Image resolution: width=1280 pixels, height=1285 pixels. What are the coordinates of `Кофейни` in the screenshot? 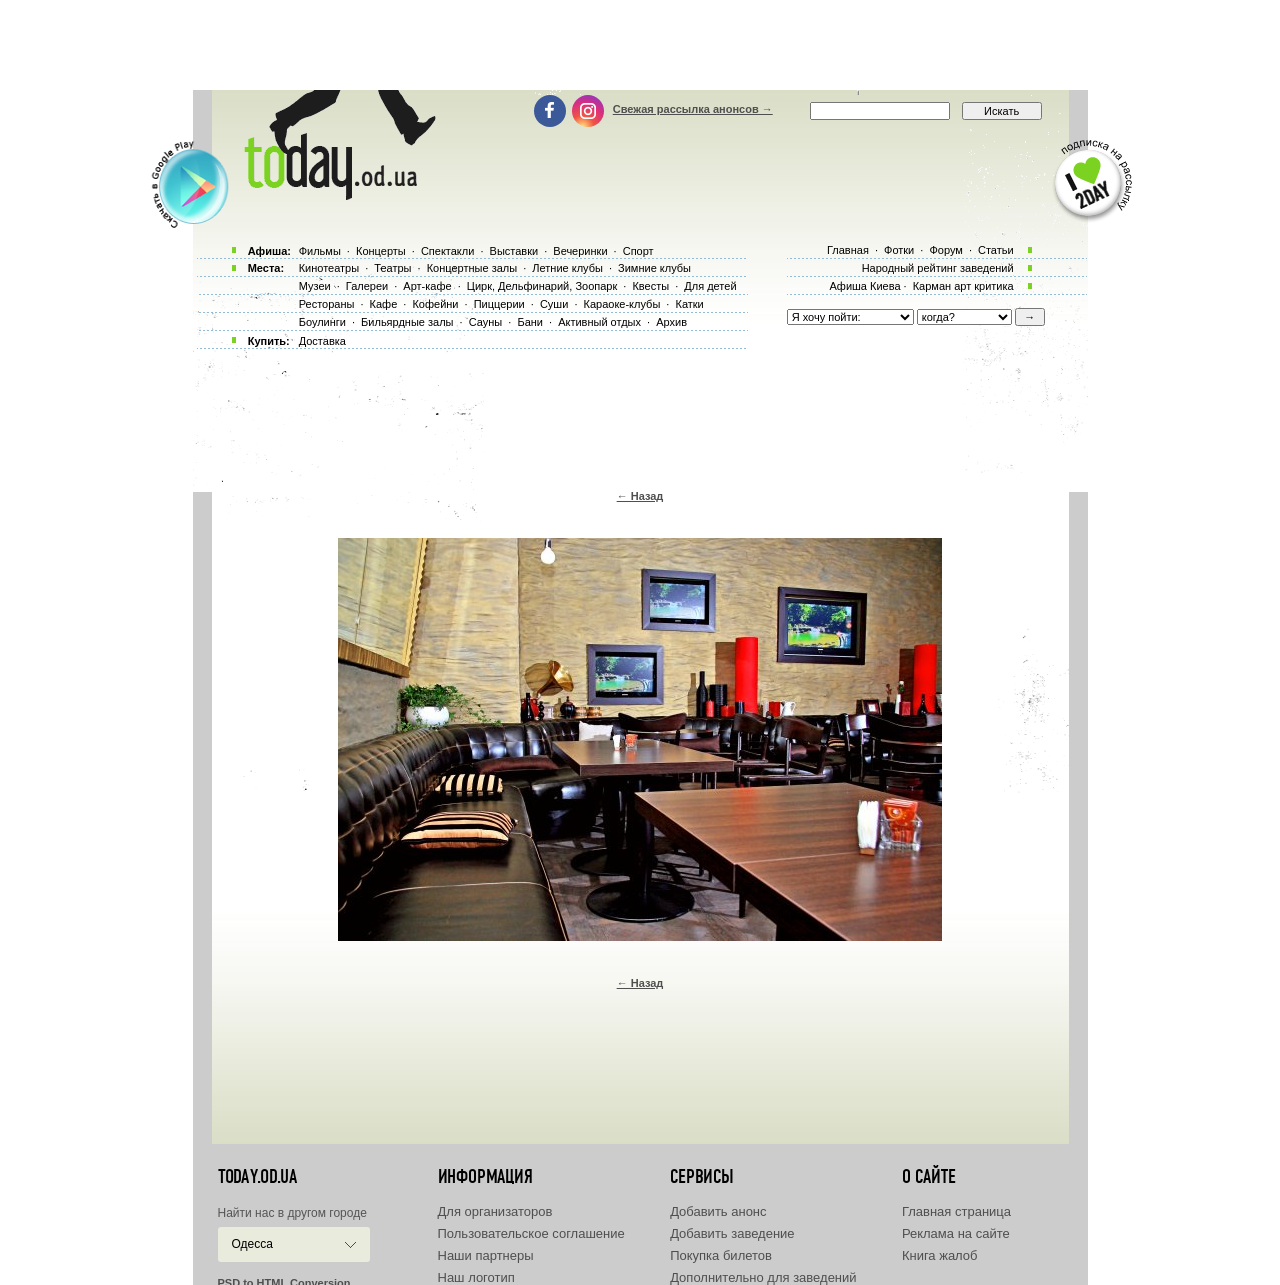 It's located at (435, 304).